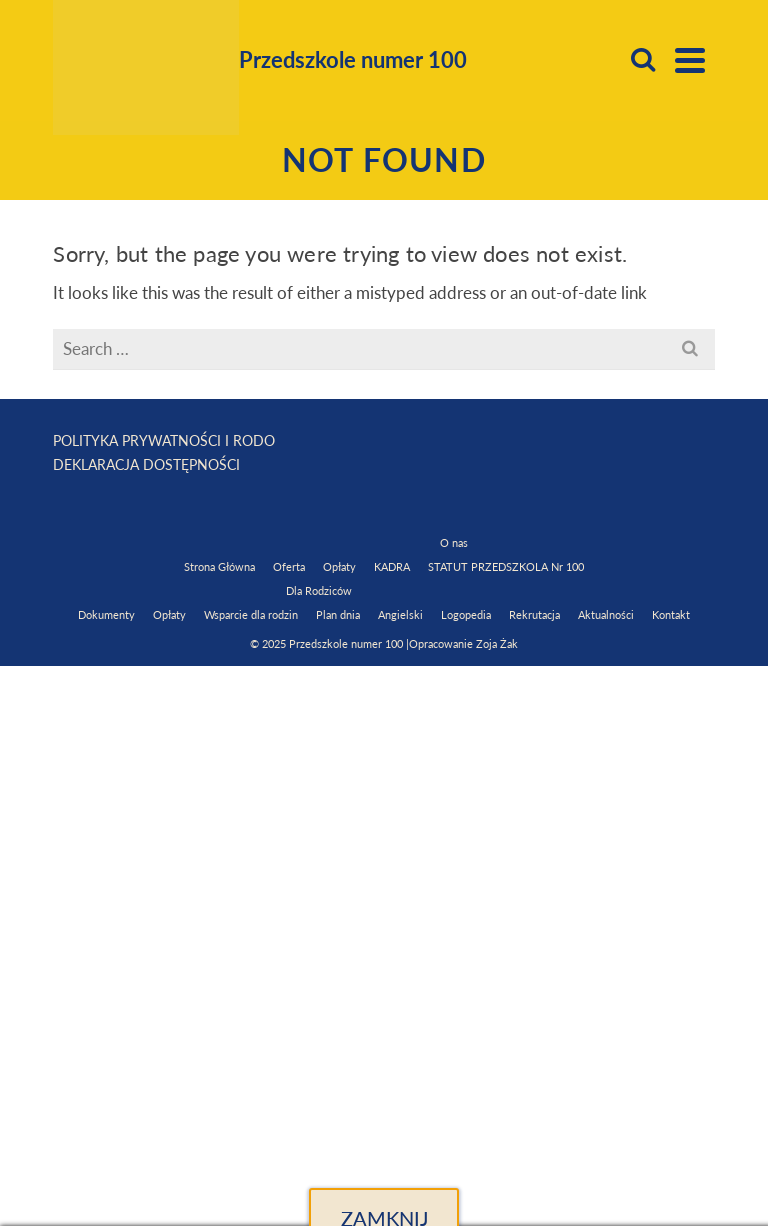 The width and height of the screenshot is (768, 1226). Describe the element at coordinates (643, 60) in the screenshot. I see `[Search]` at that location.